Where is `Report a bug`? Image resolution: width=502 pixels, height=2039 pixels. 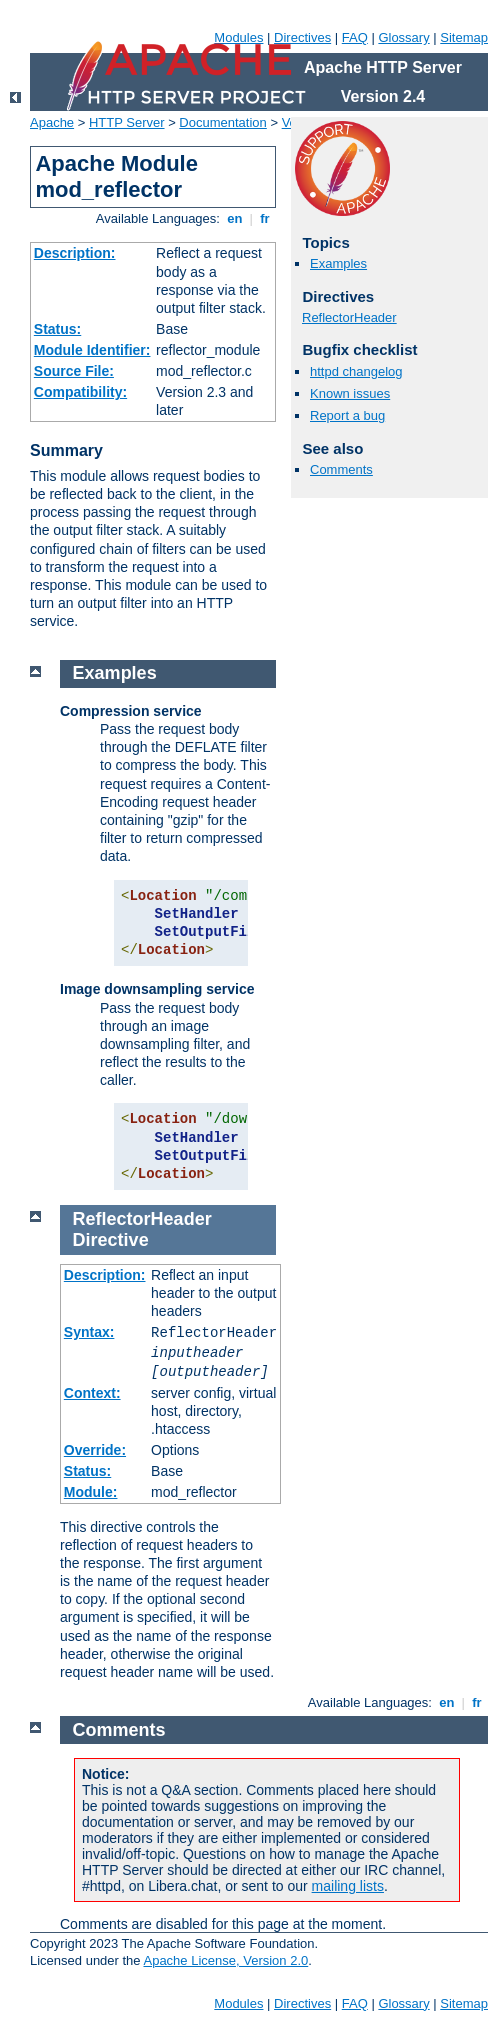 Report a bug is located at coordinates (347, 415).